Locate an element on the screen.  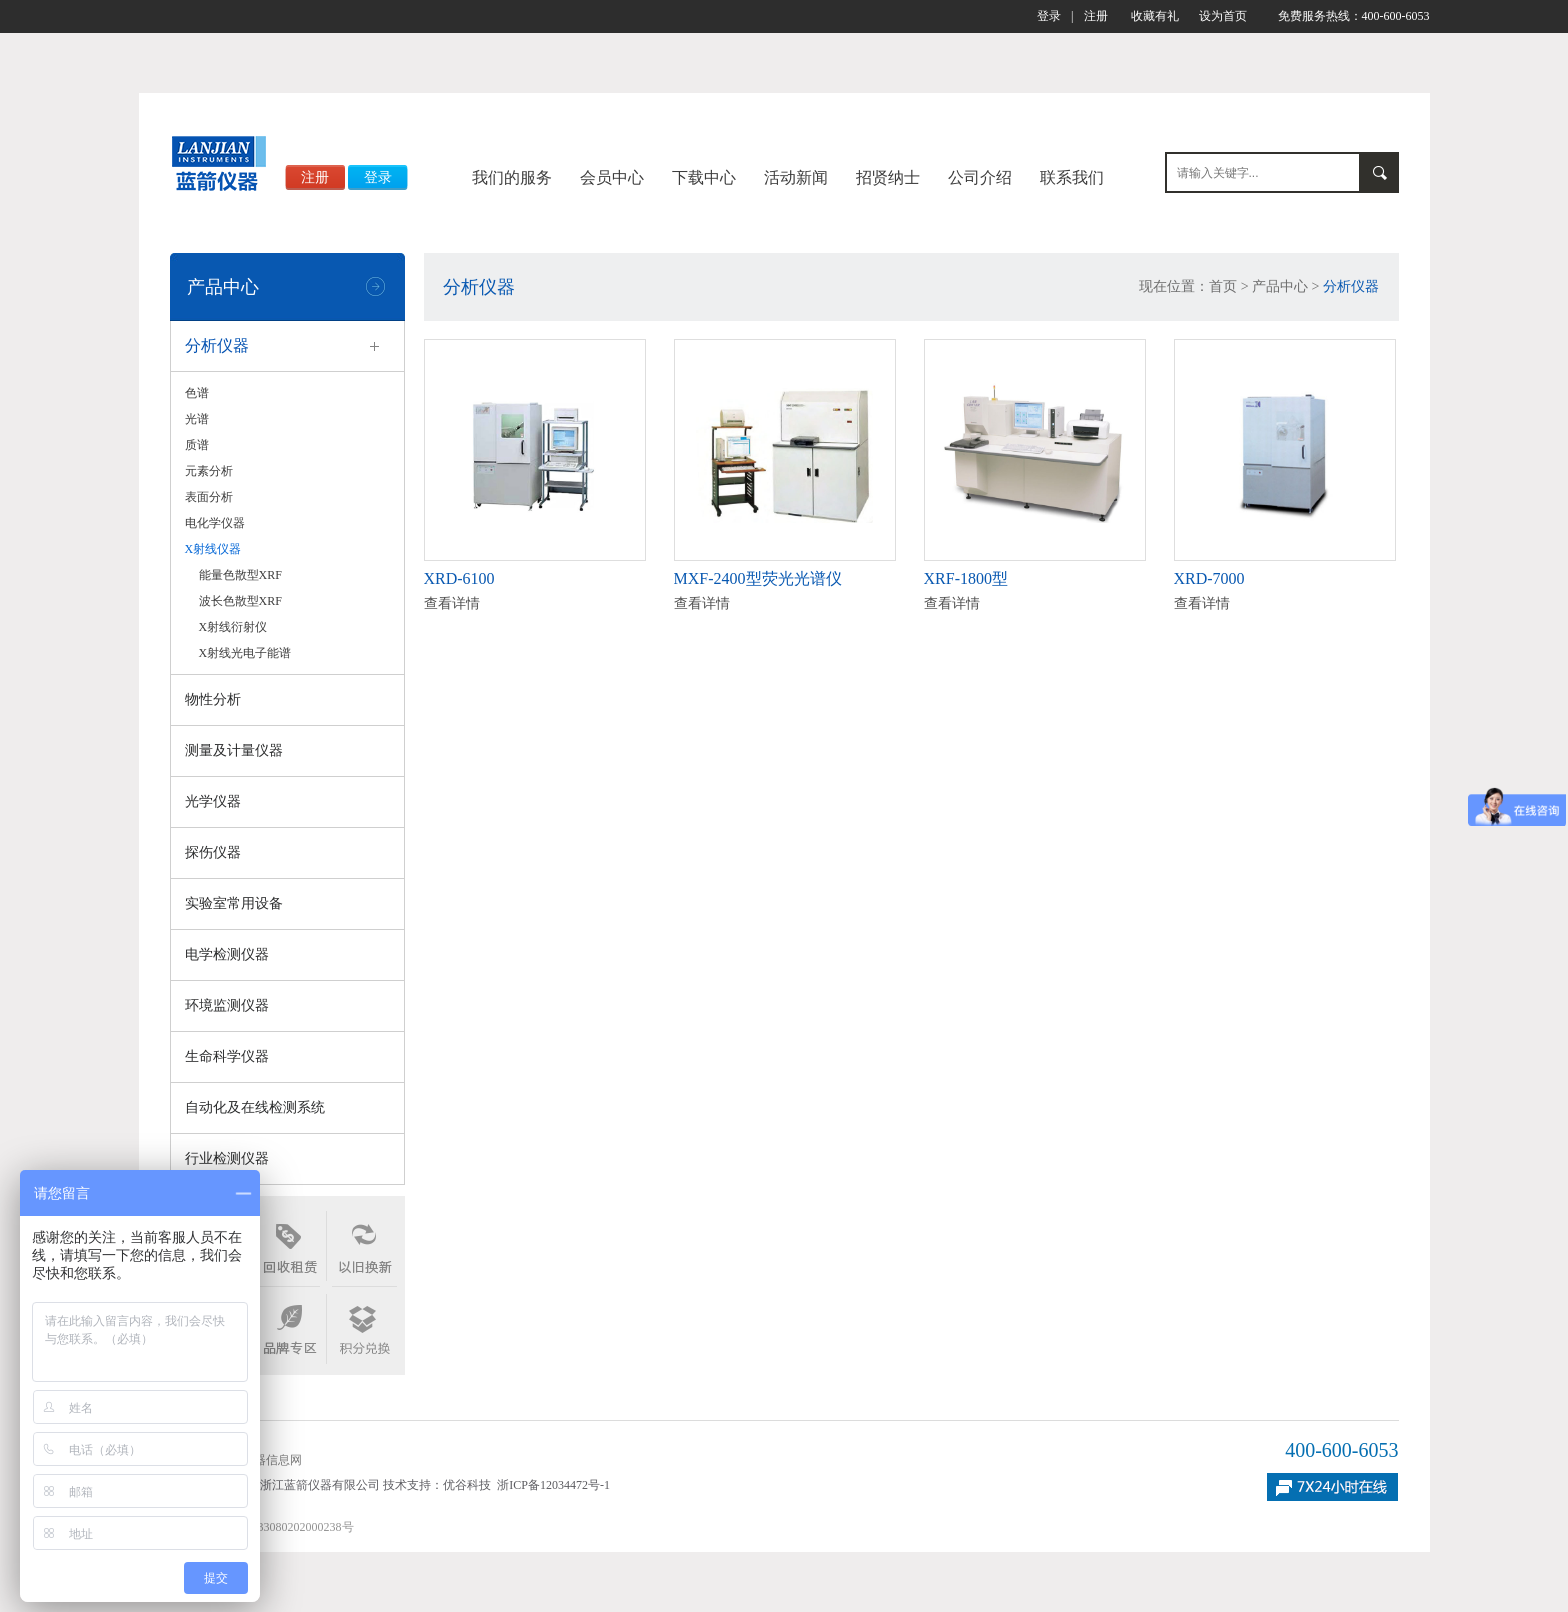
我们的服务 is located at coordinates (512, 177).